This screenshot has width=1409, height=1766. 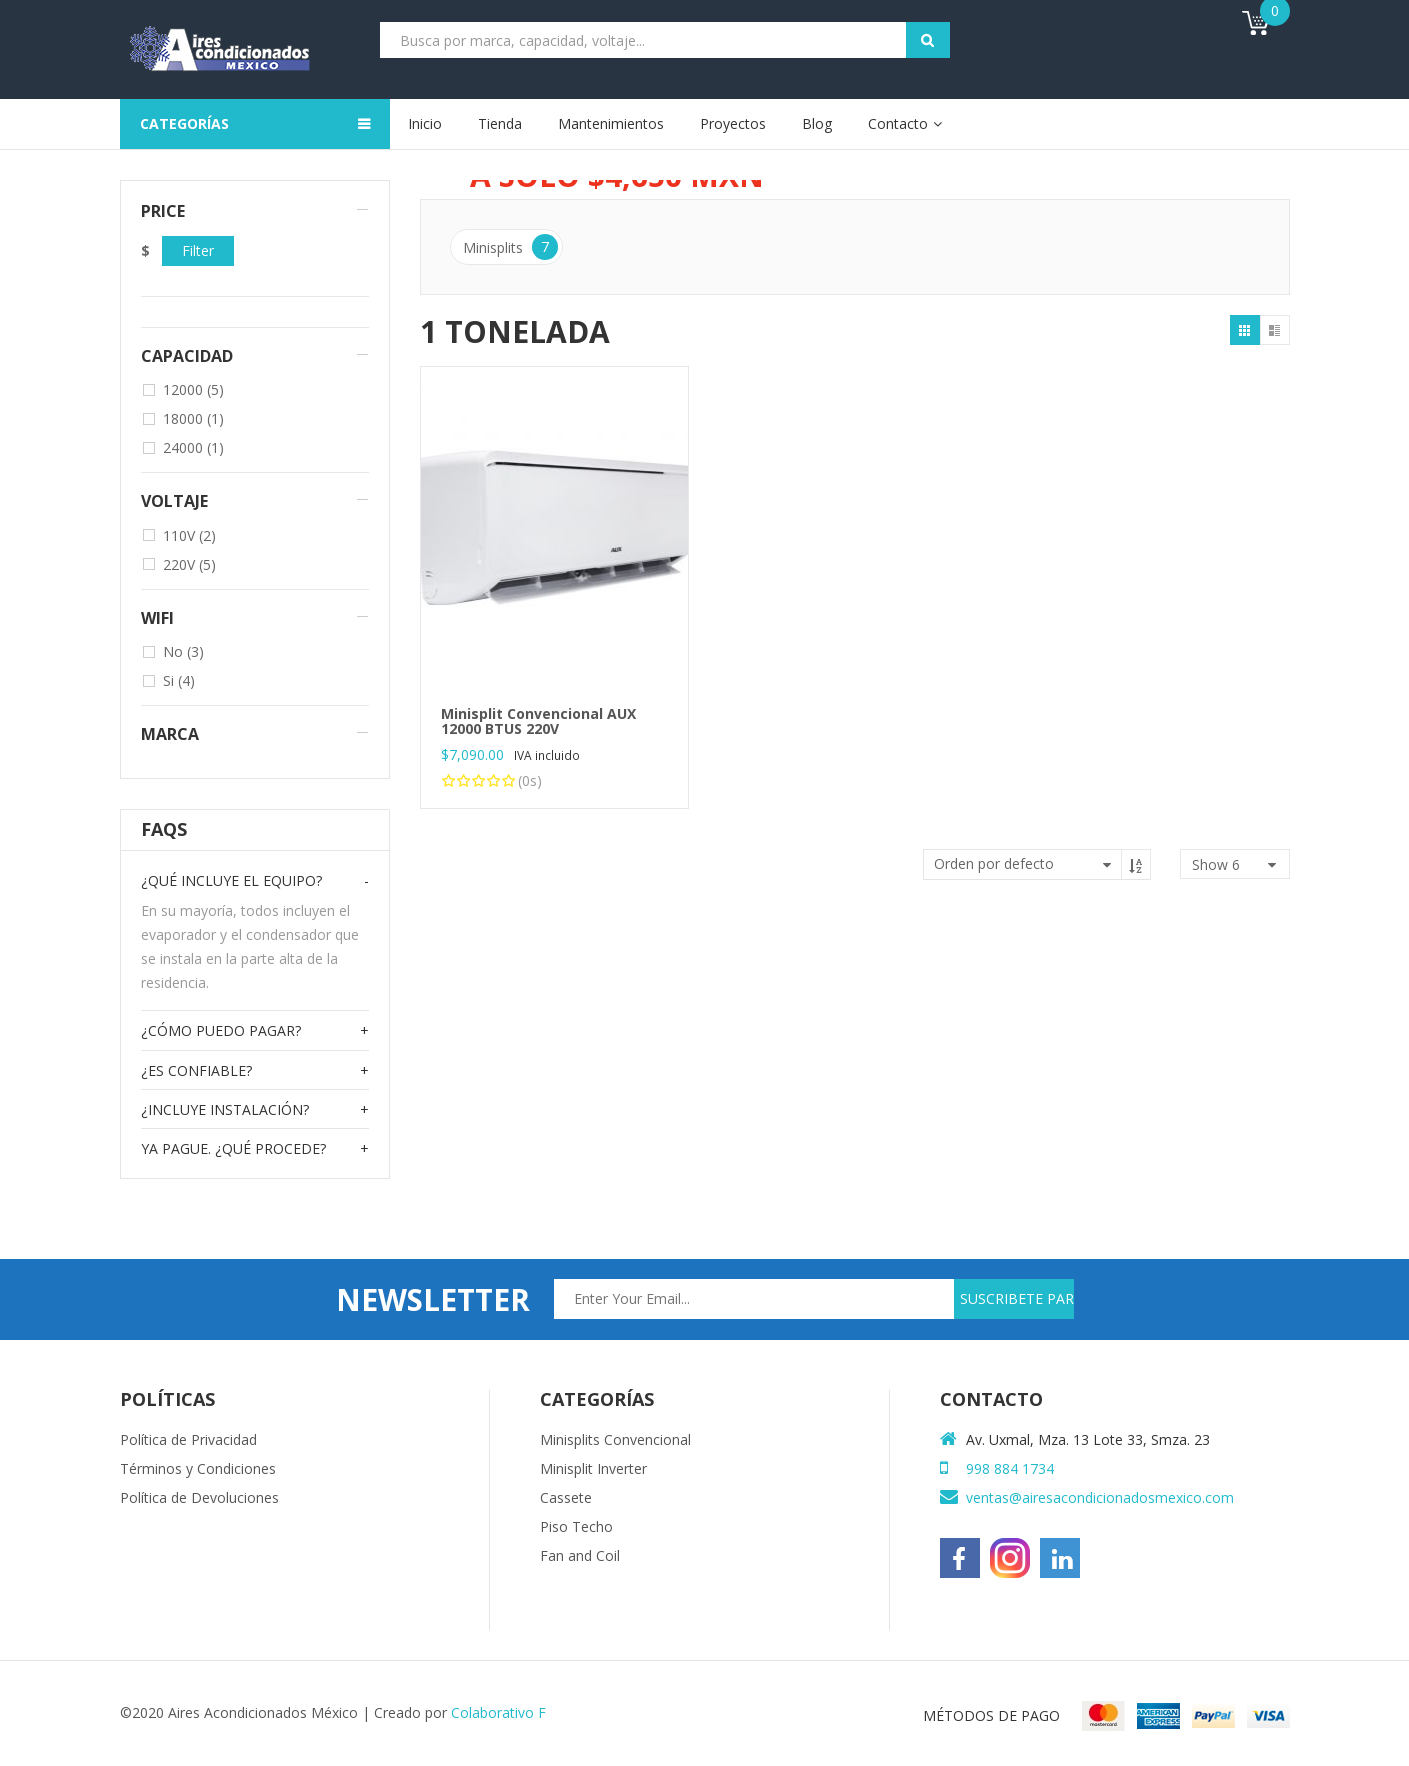 What do you see at coordinates (183, 651) in the screenshot?
I see `No` at bounding box center [183, 651].